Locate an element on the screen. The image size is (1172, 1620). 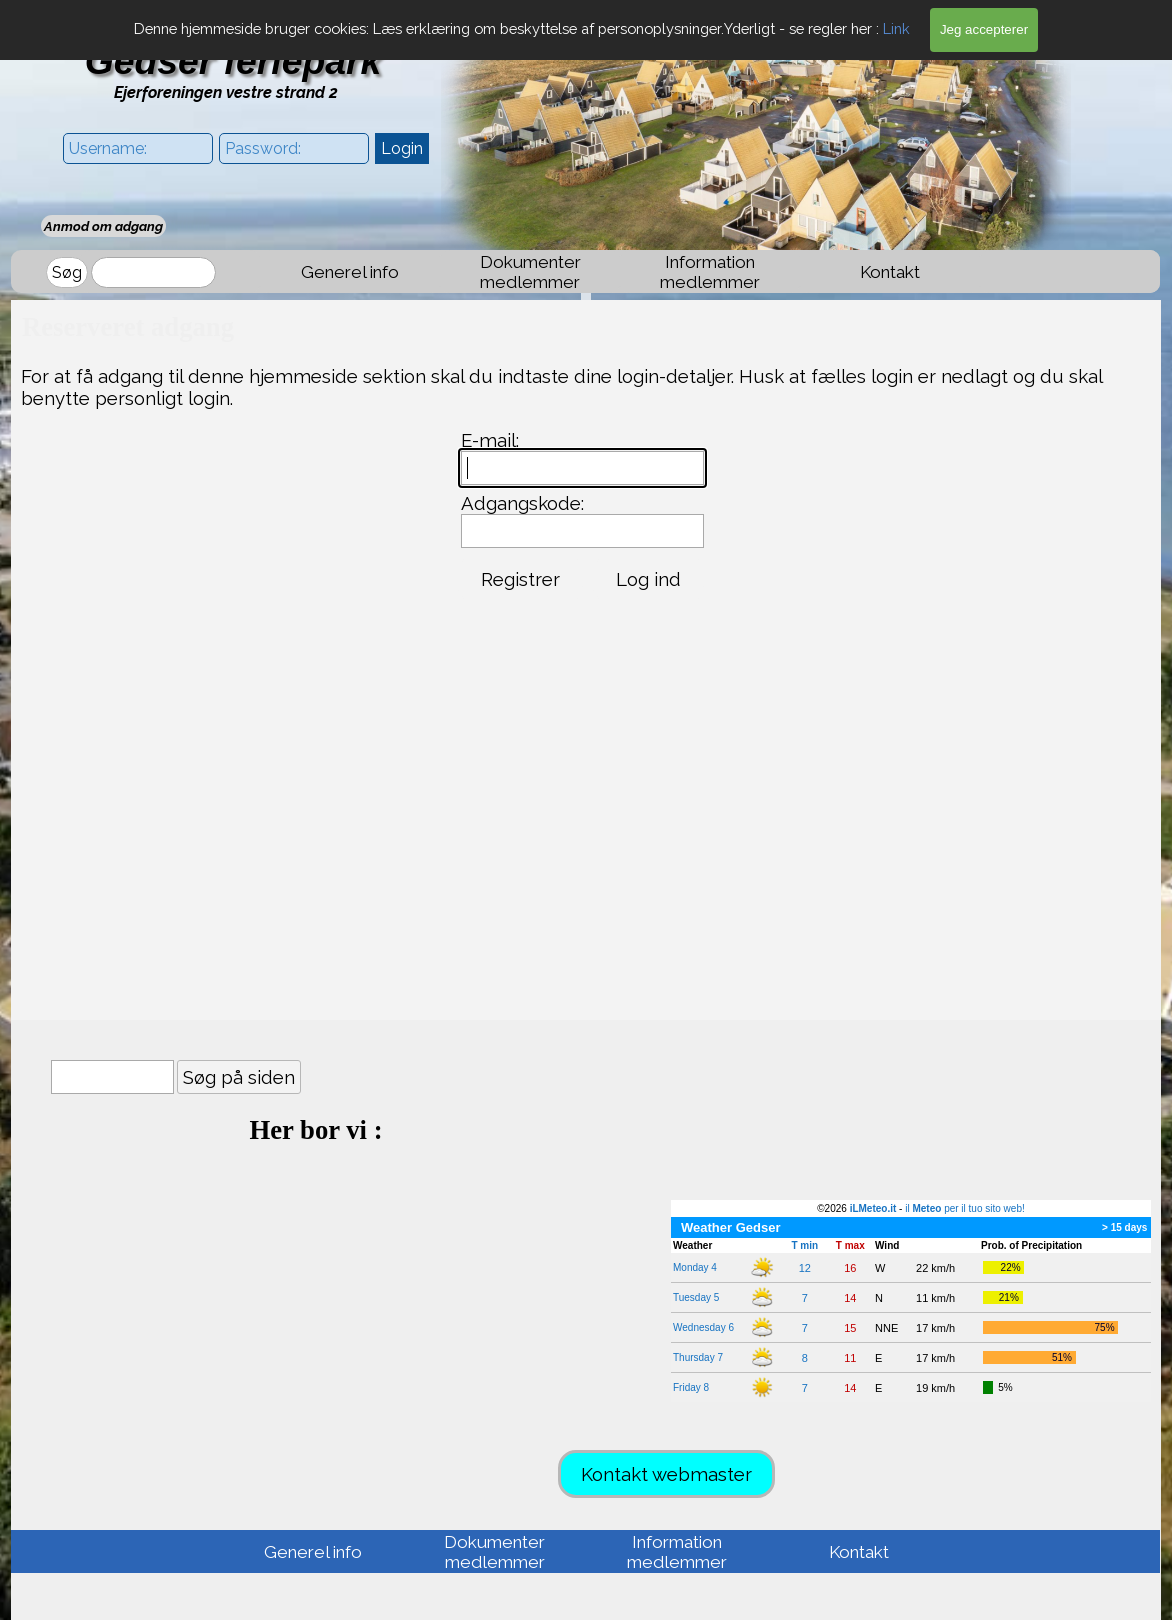
Anmod om adgang [link] is located at coordinates (103, 226).